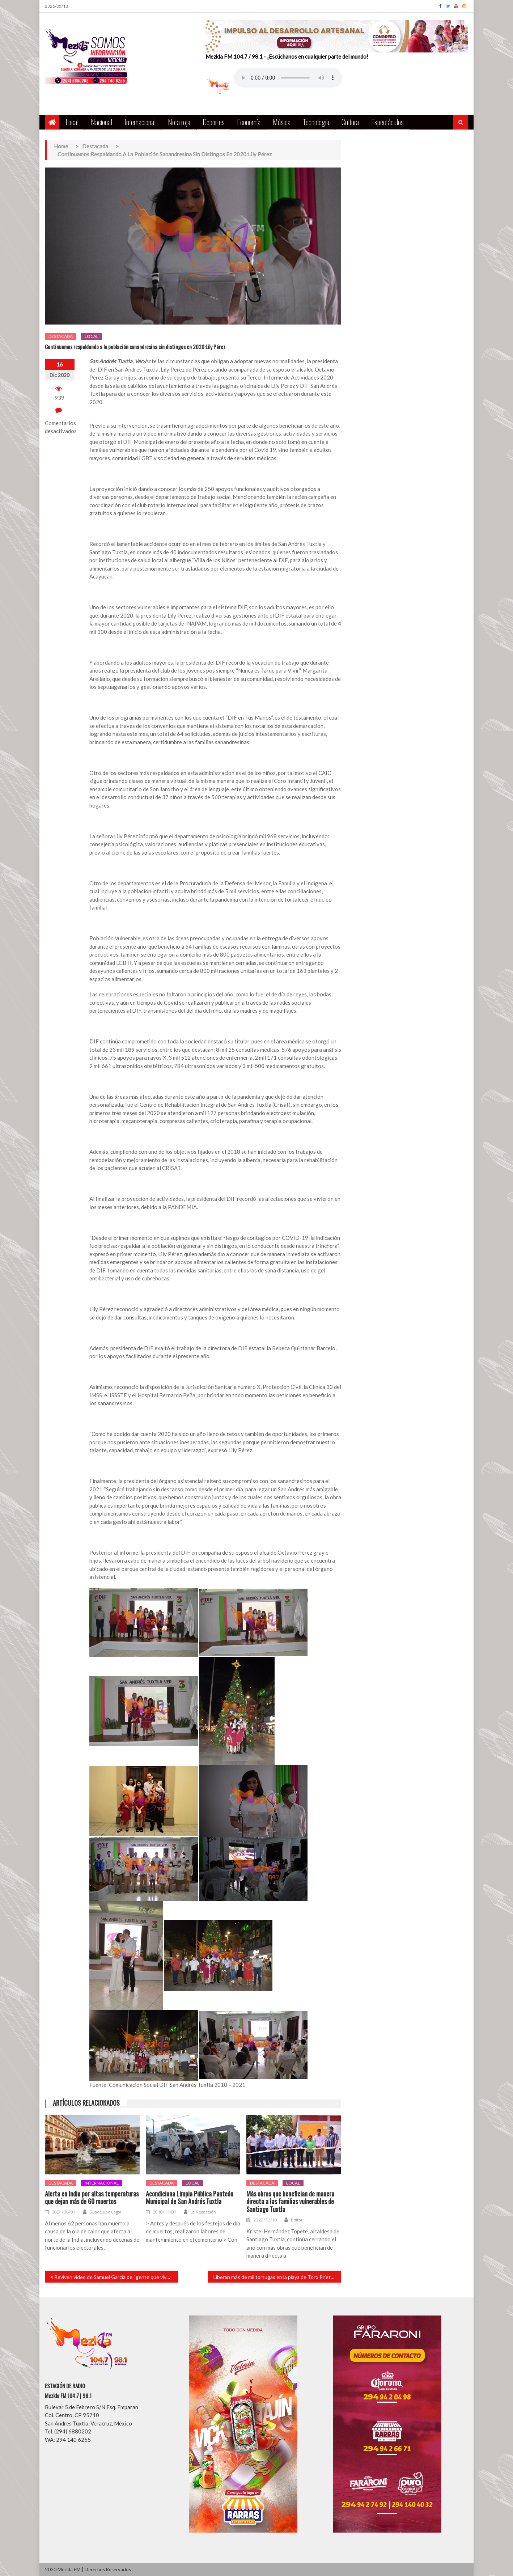  What do you see at coordinates (296, 2220) in the screenshot?
I see `Editor` at bounding box center [296, 2220].